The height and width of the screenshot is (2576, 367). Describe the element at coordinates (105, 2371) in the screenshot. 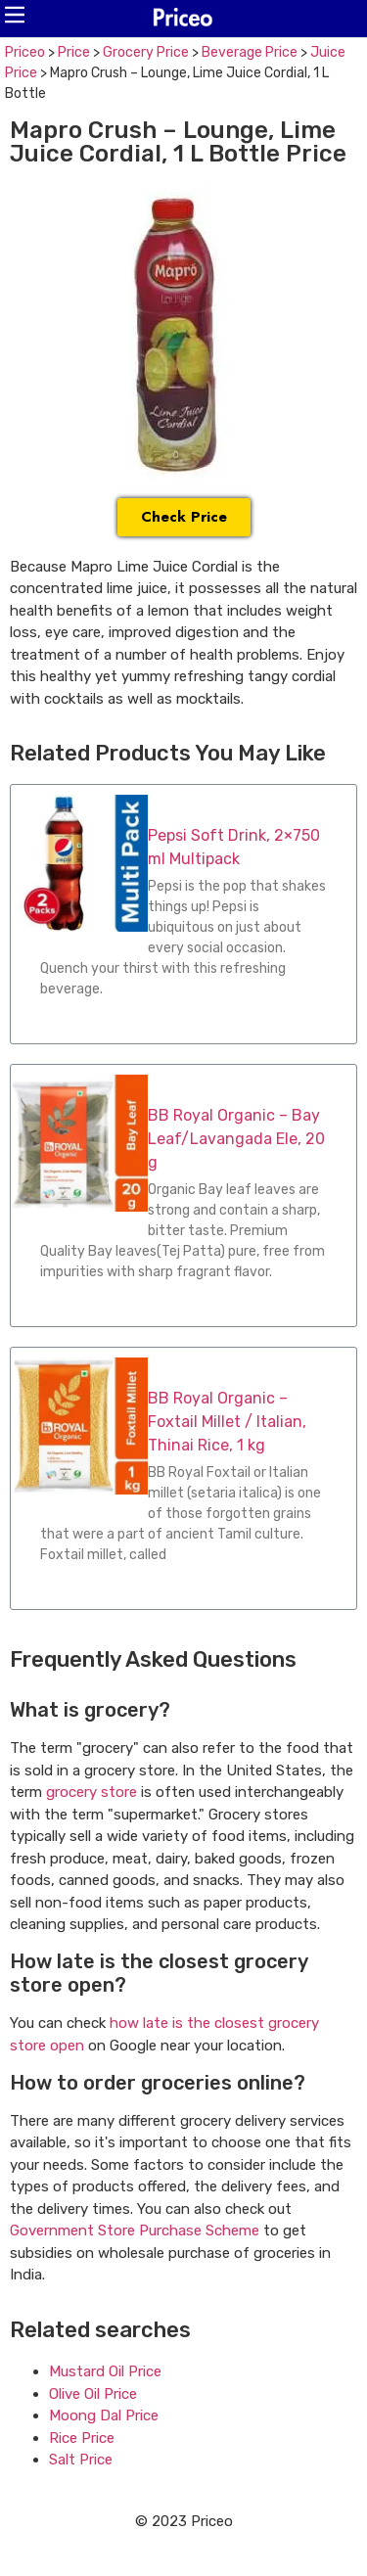

I see `Mustard Oil Price` at that location.